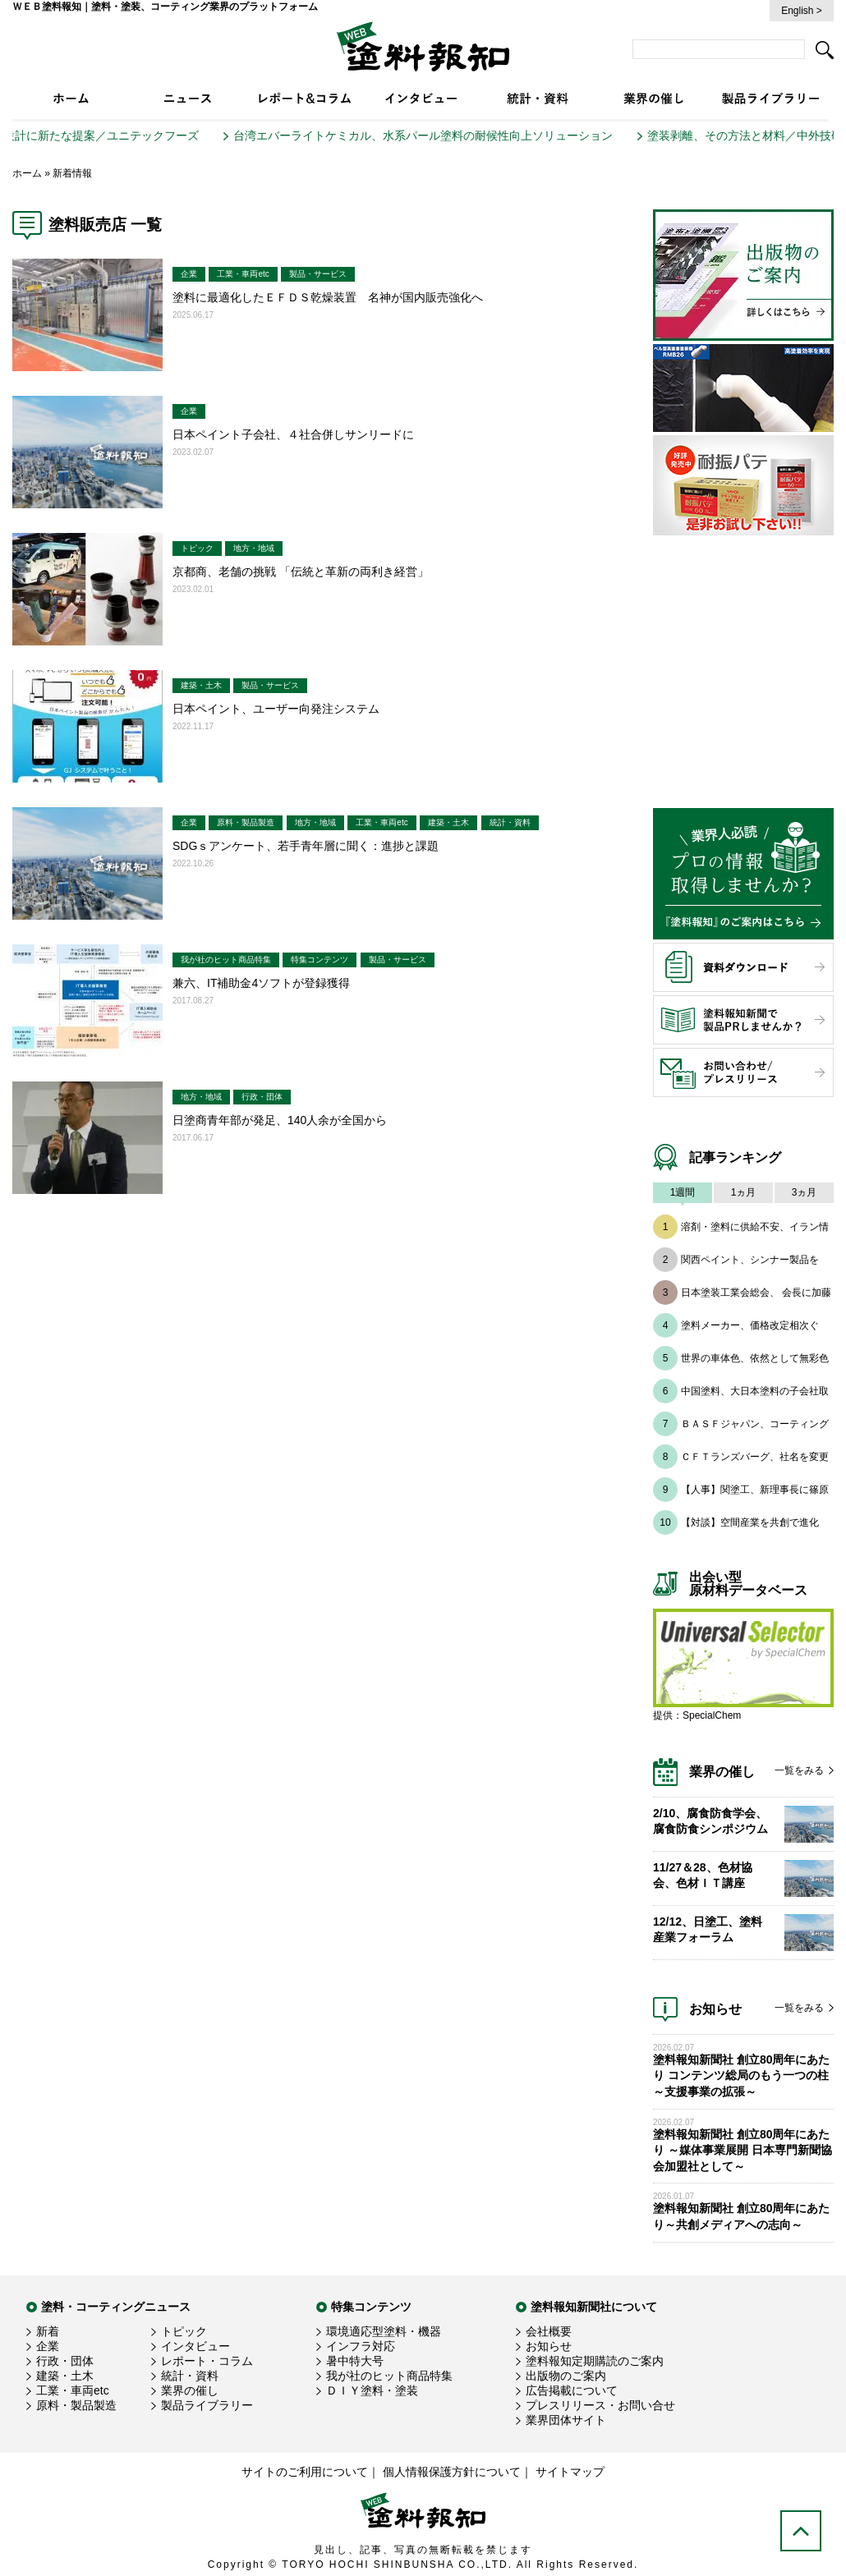 The width and height of the screenshot is (846, 2576). I want to click on 暑中特大号, so click(355, 2360).